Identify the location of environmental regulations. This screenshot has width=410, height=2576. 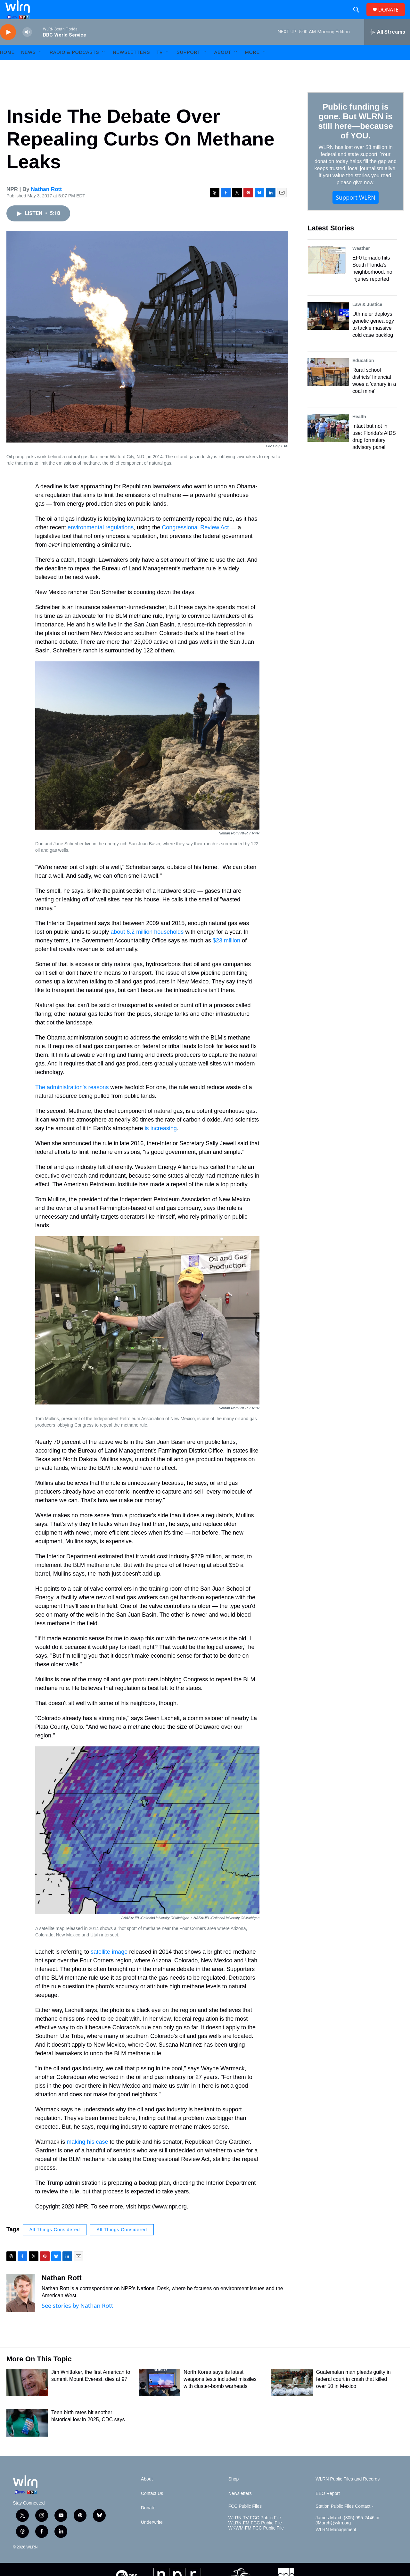
(101, 542).